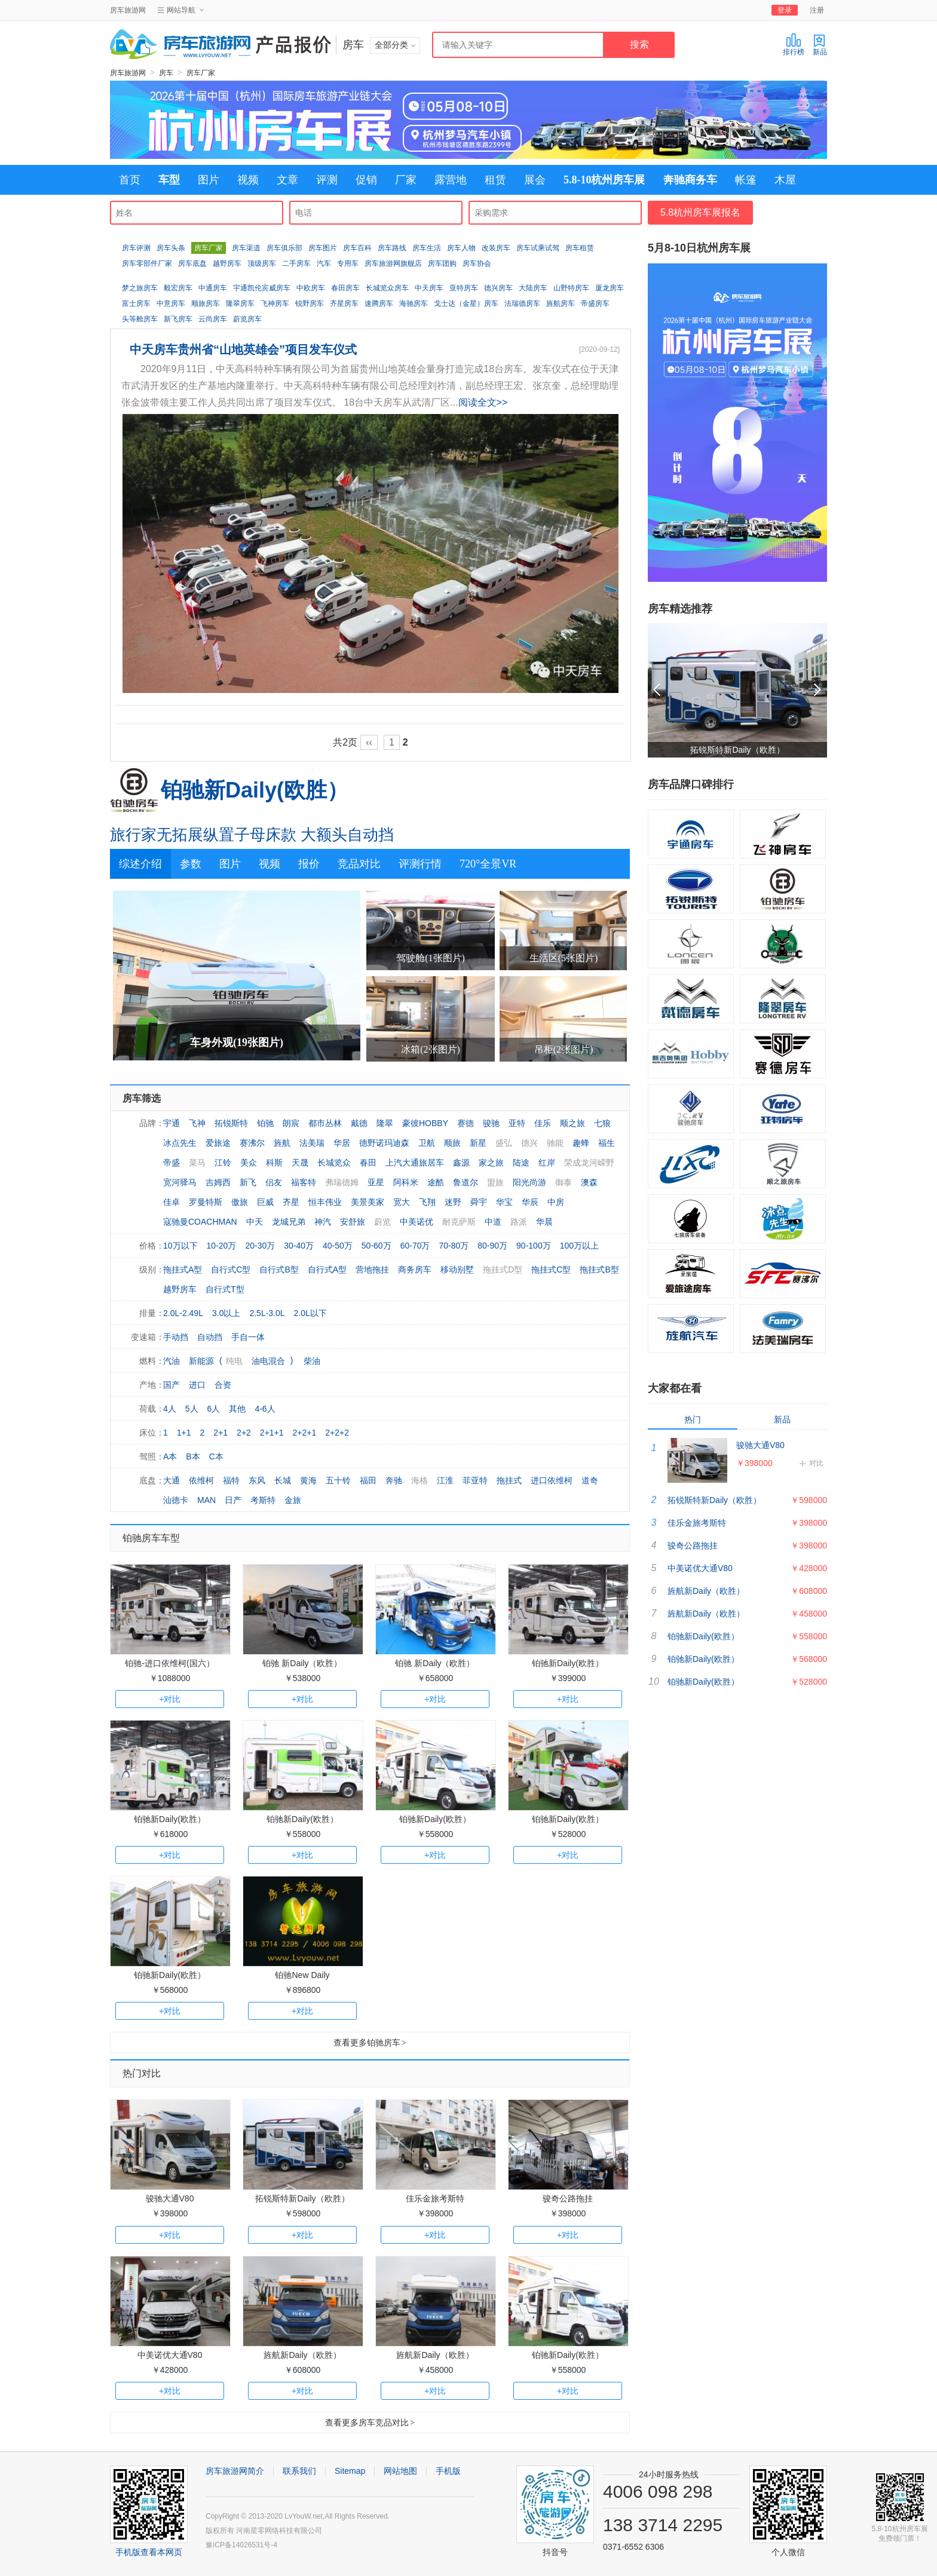 Image resolution: width=937 pixels, height=2576 pixels. I want to click on 爱旅途, so click(218, 1143).